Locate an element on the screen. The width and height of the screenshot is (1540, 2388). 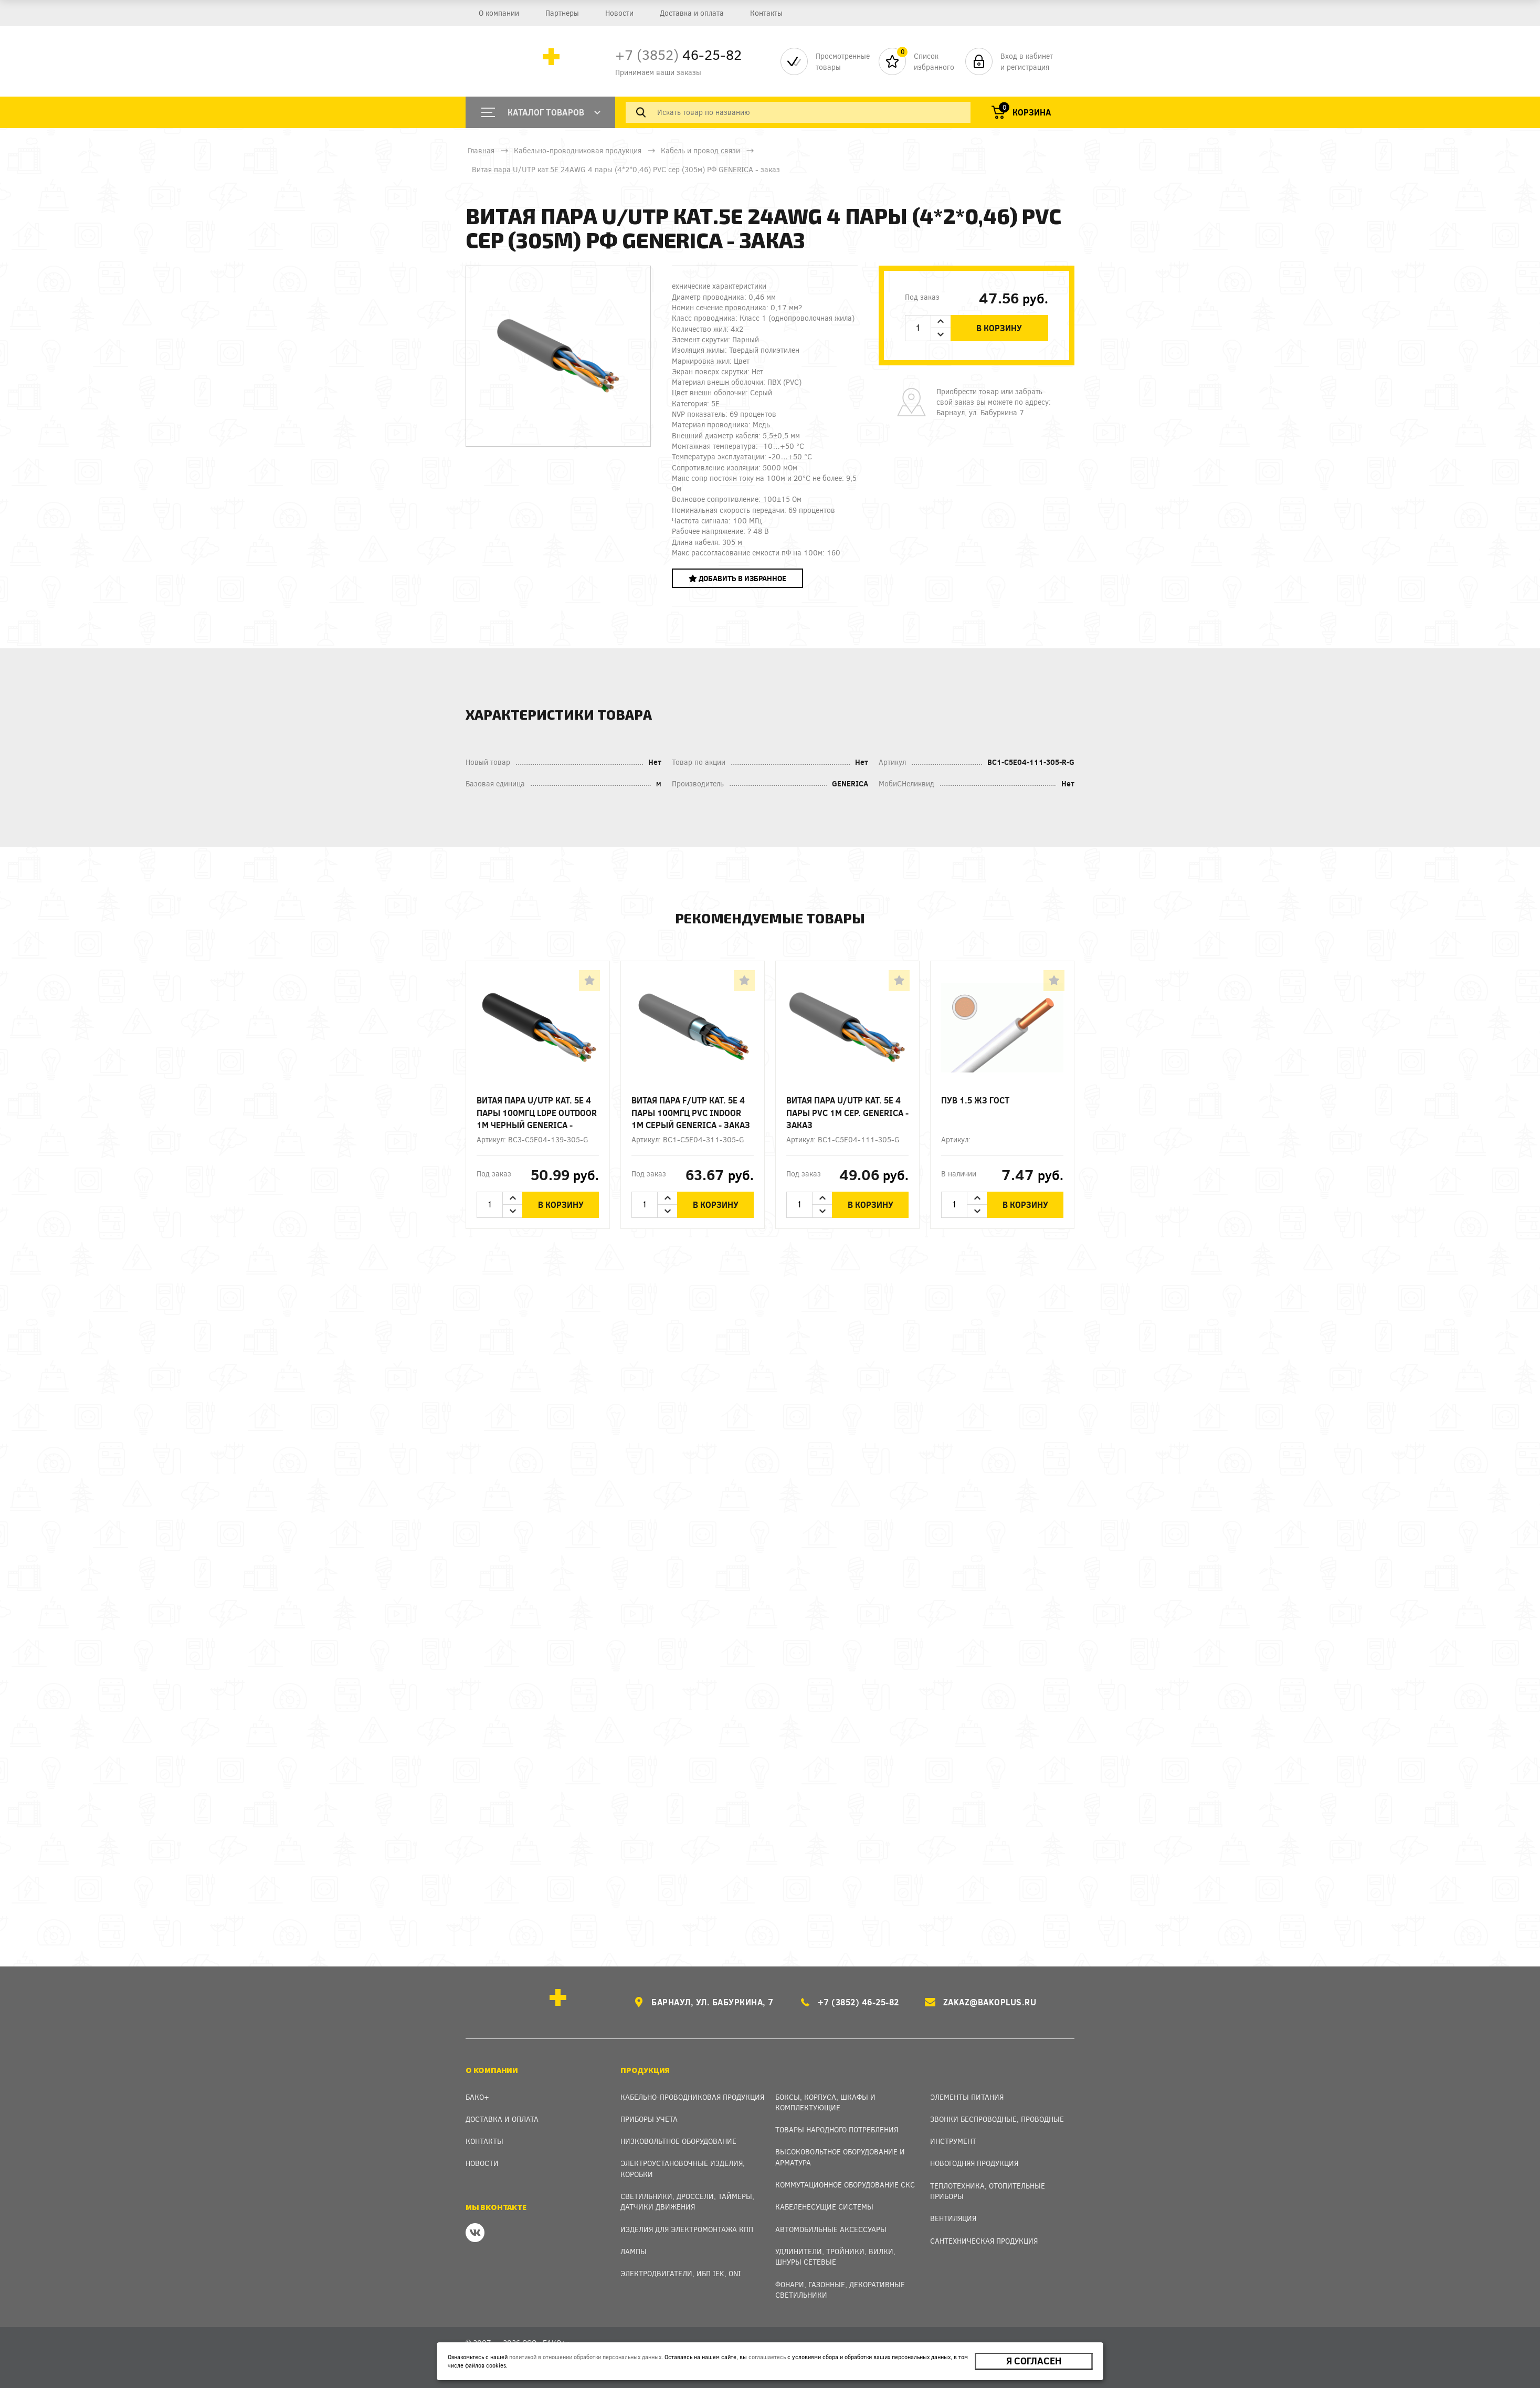
Кабель и провод связи is located at coordinates (700, 150).